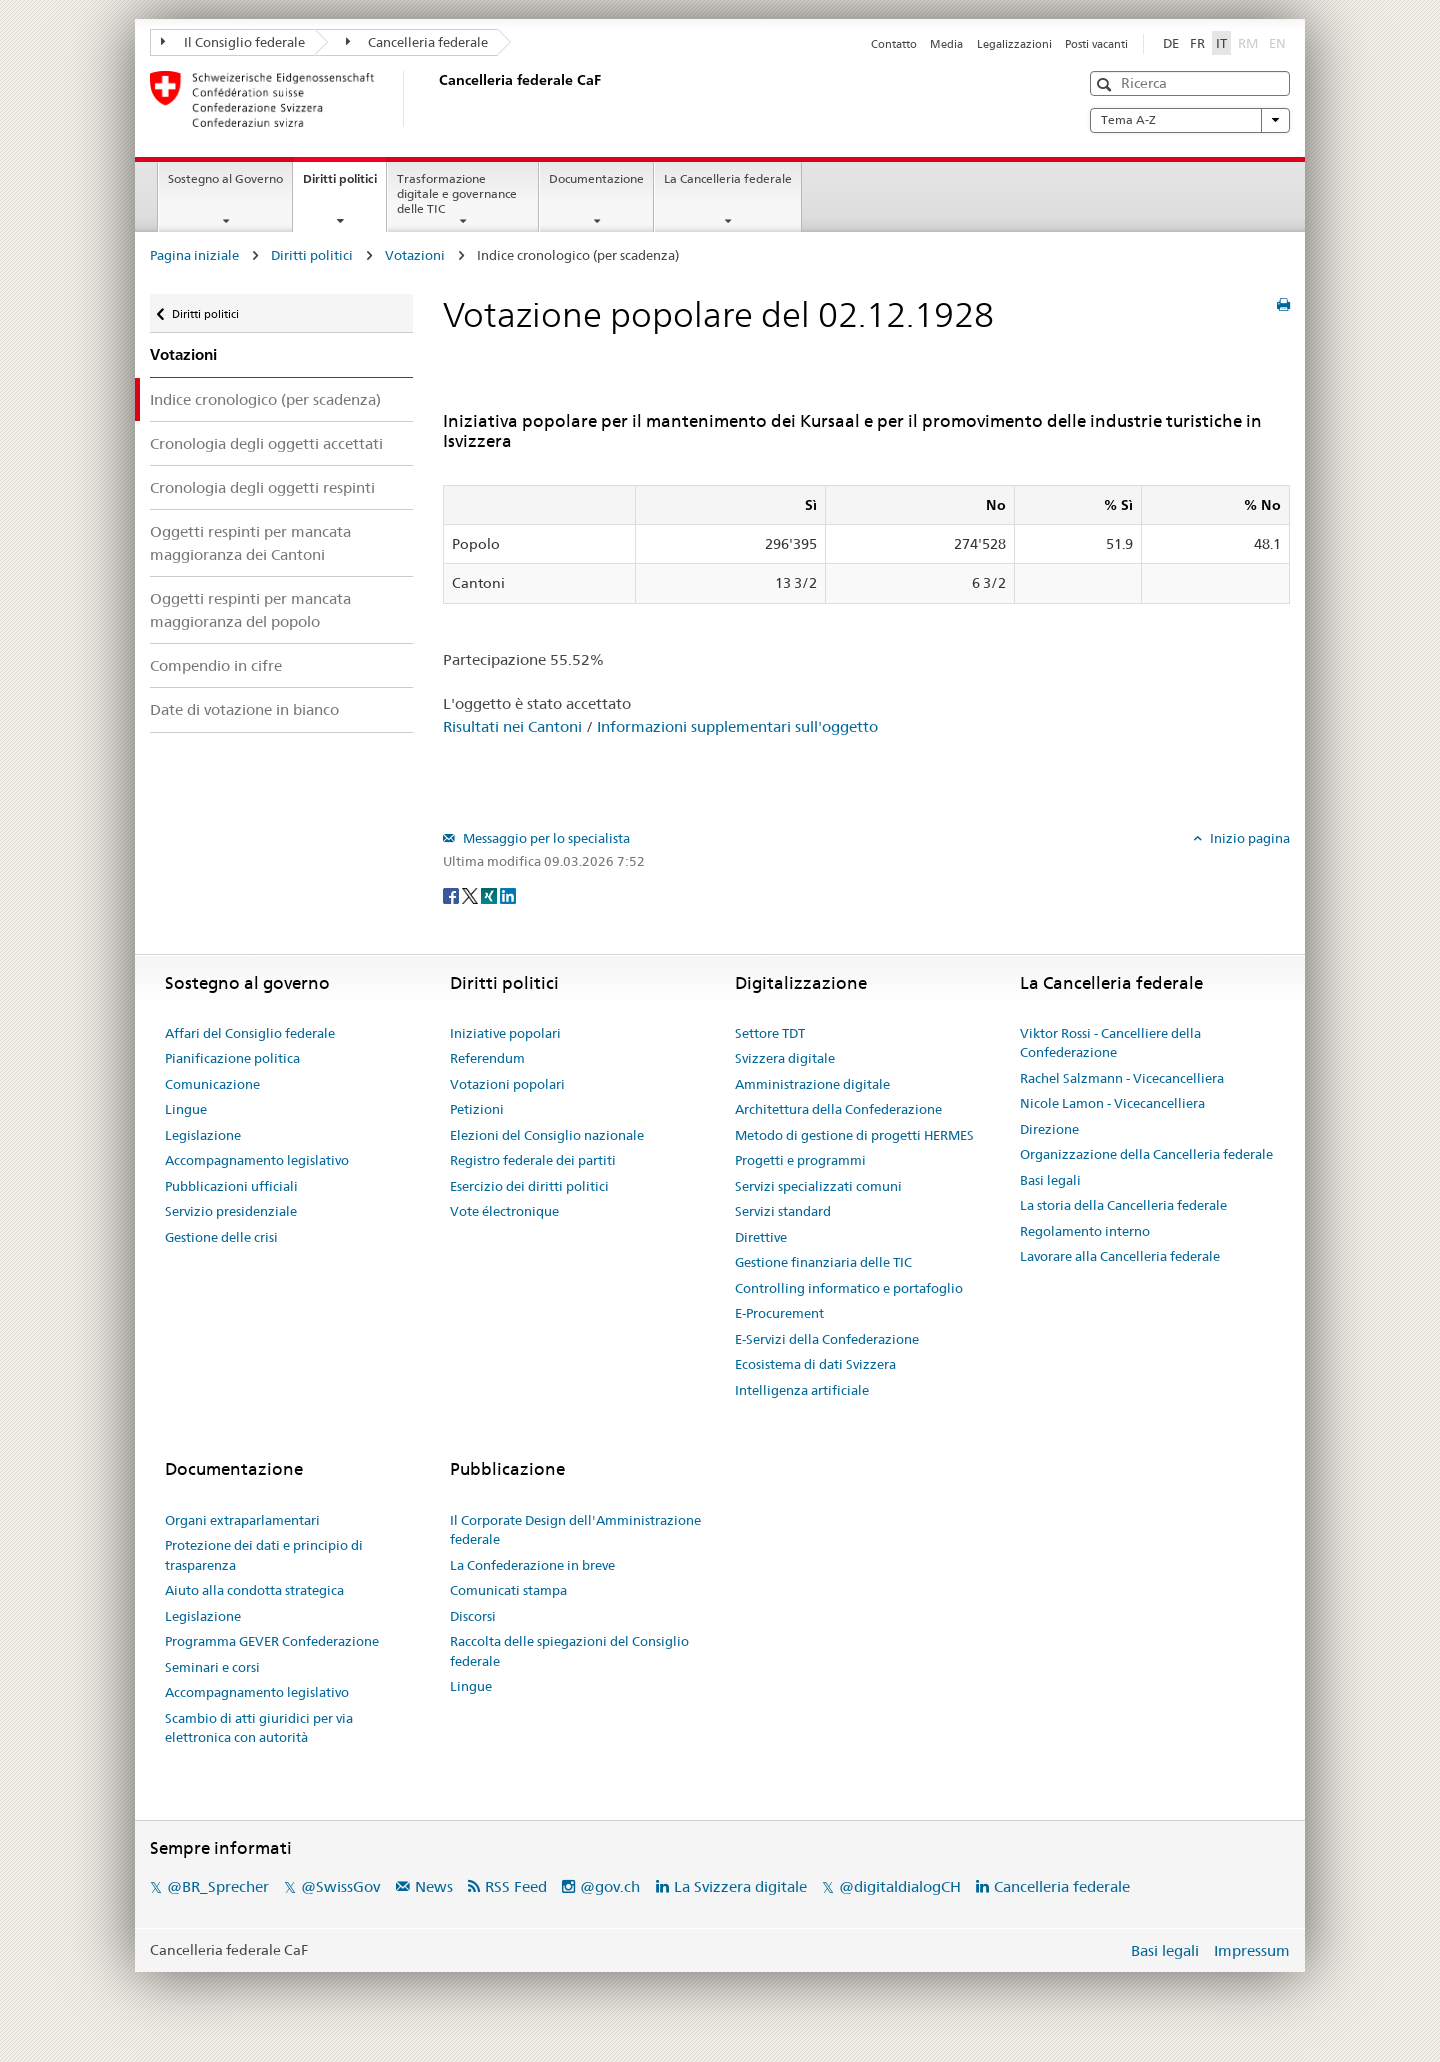 The width and height of the screenshot is (1440, 2062). I want to click on Cronologia degli oggetti accettati, so click(266, 443).